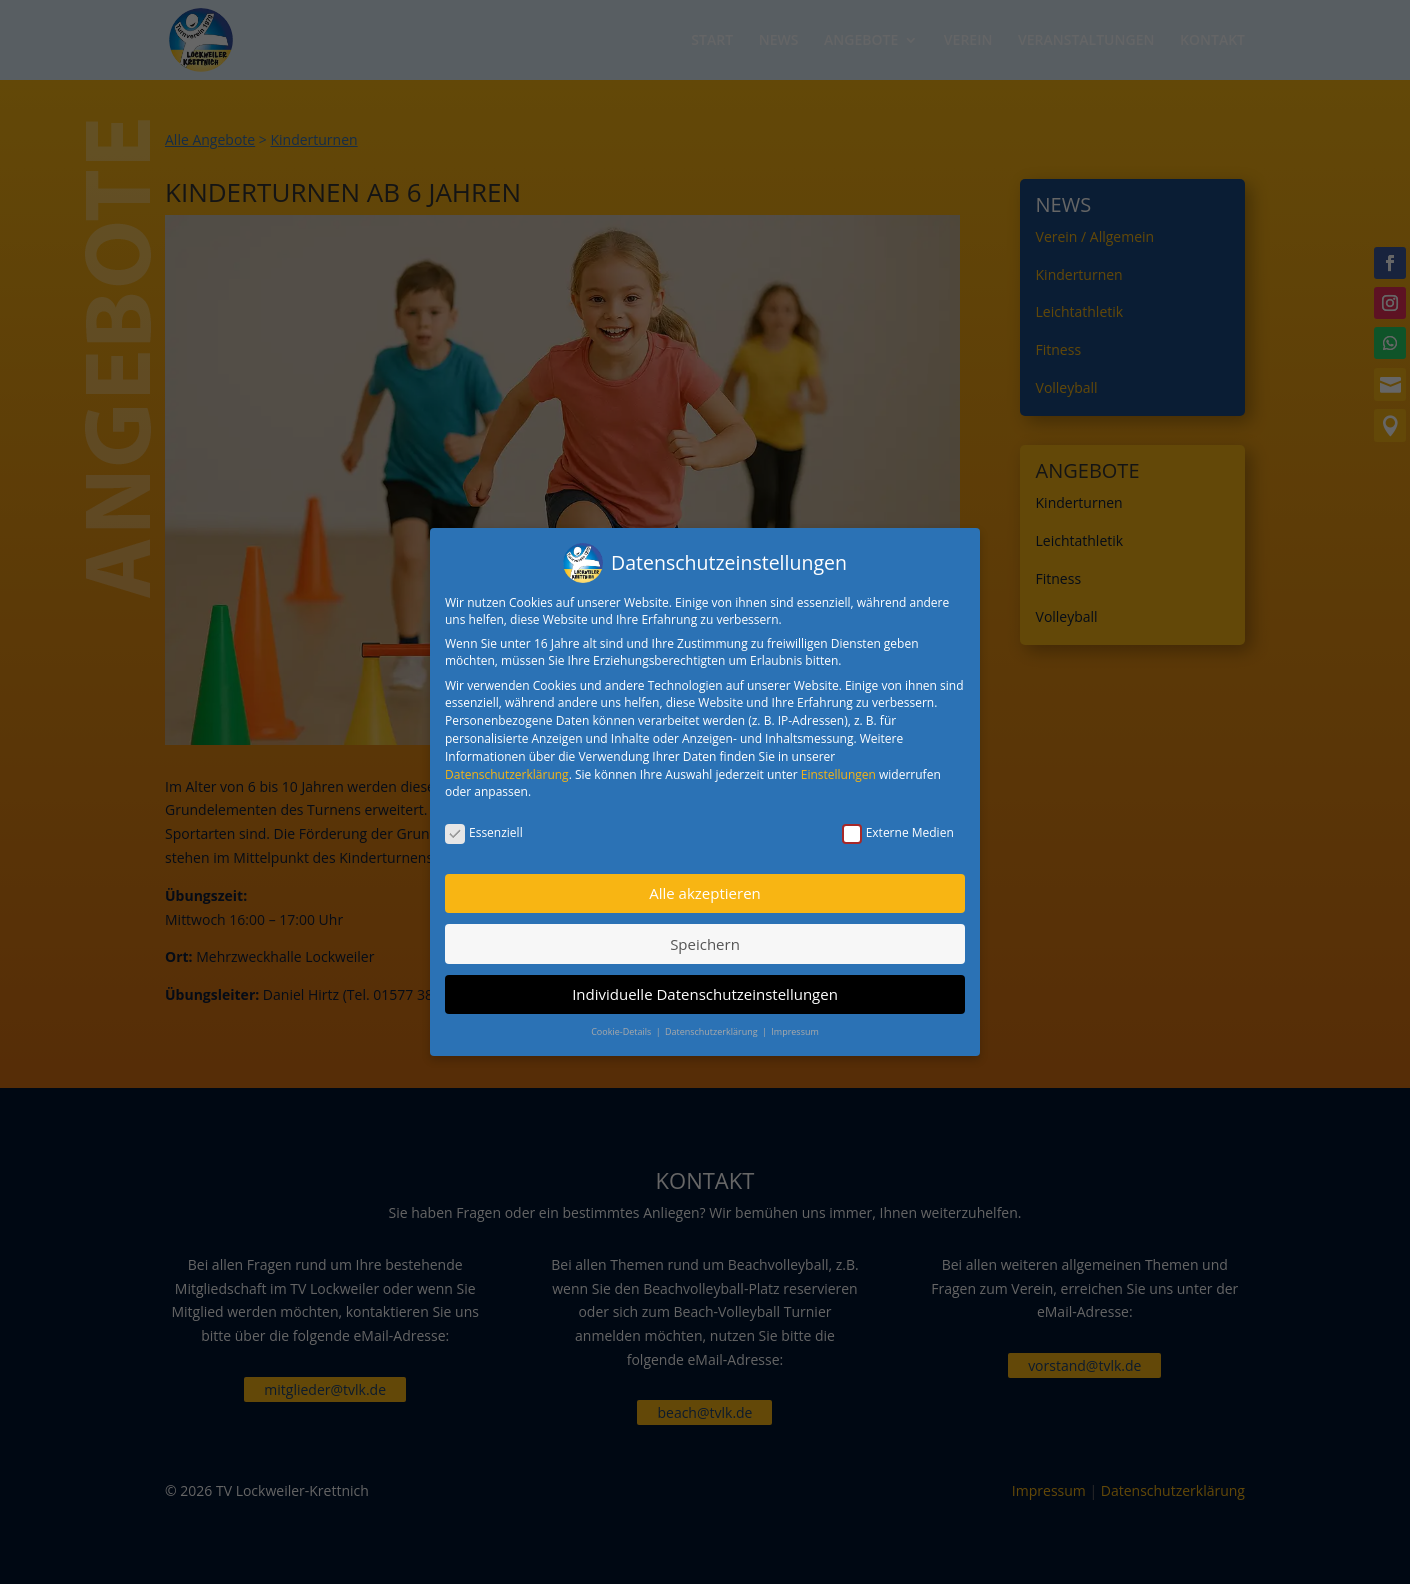 This screenshot has width=1410, height=1584. I want to click on Alle akzeptieren [button], so click(705, 889).